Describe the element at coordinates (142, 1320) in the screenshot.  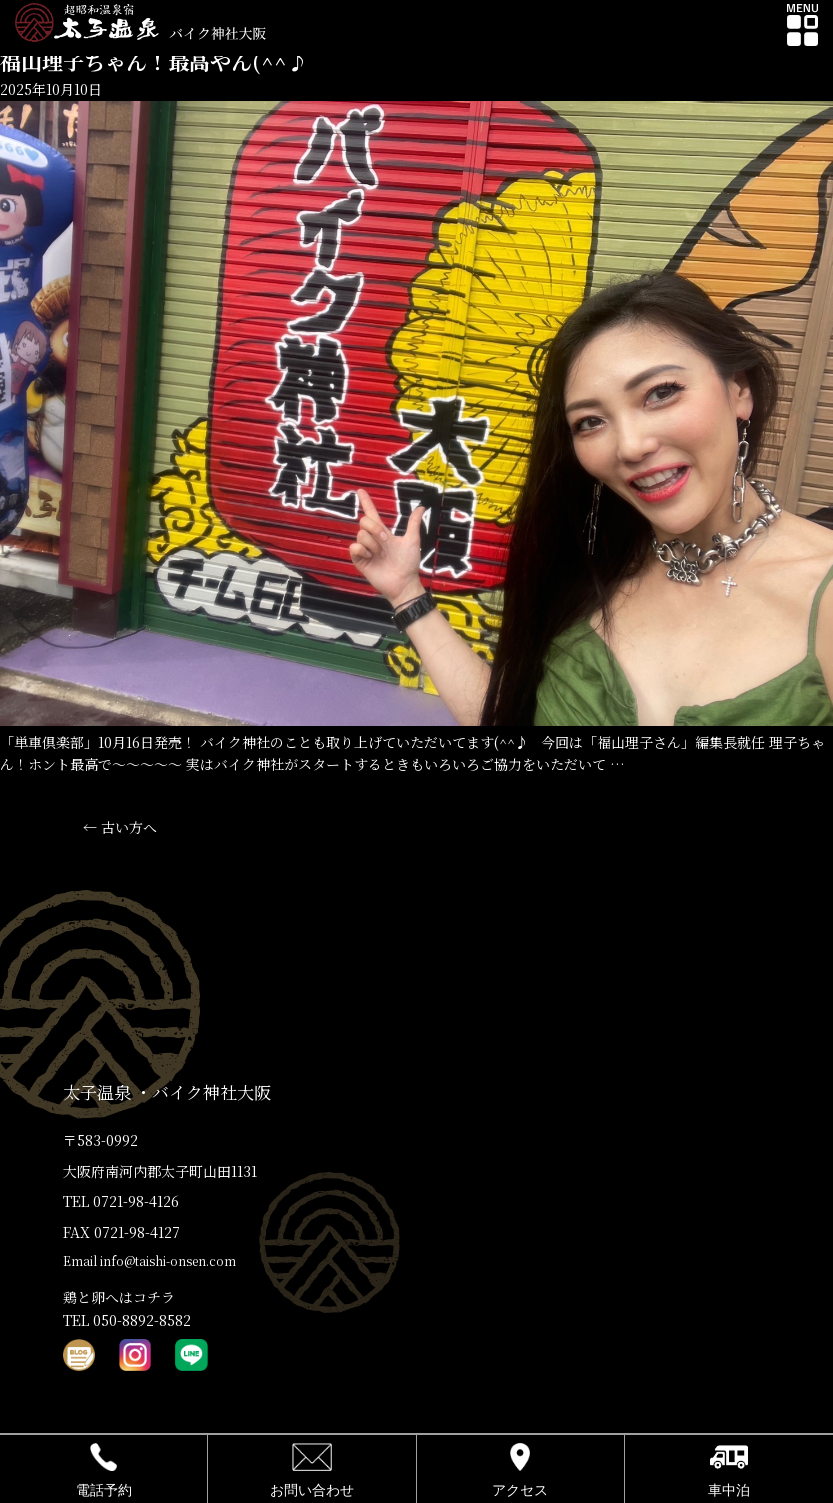
I see `050-8892-8582` at that location.